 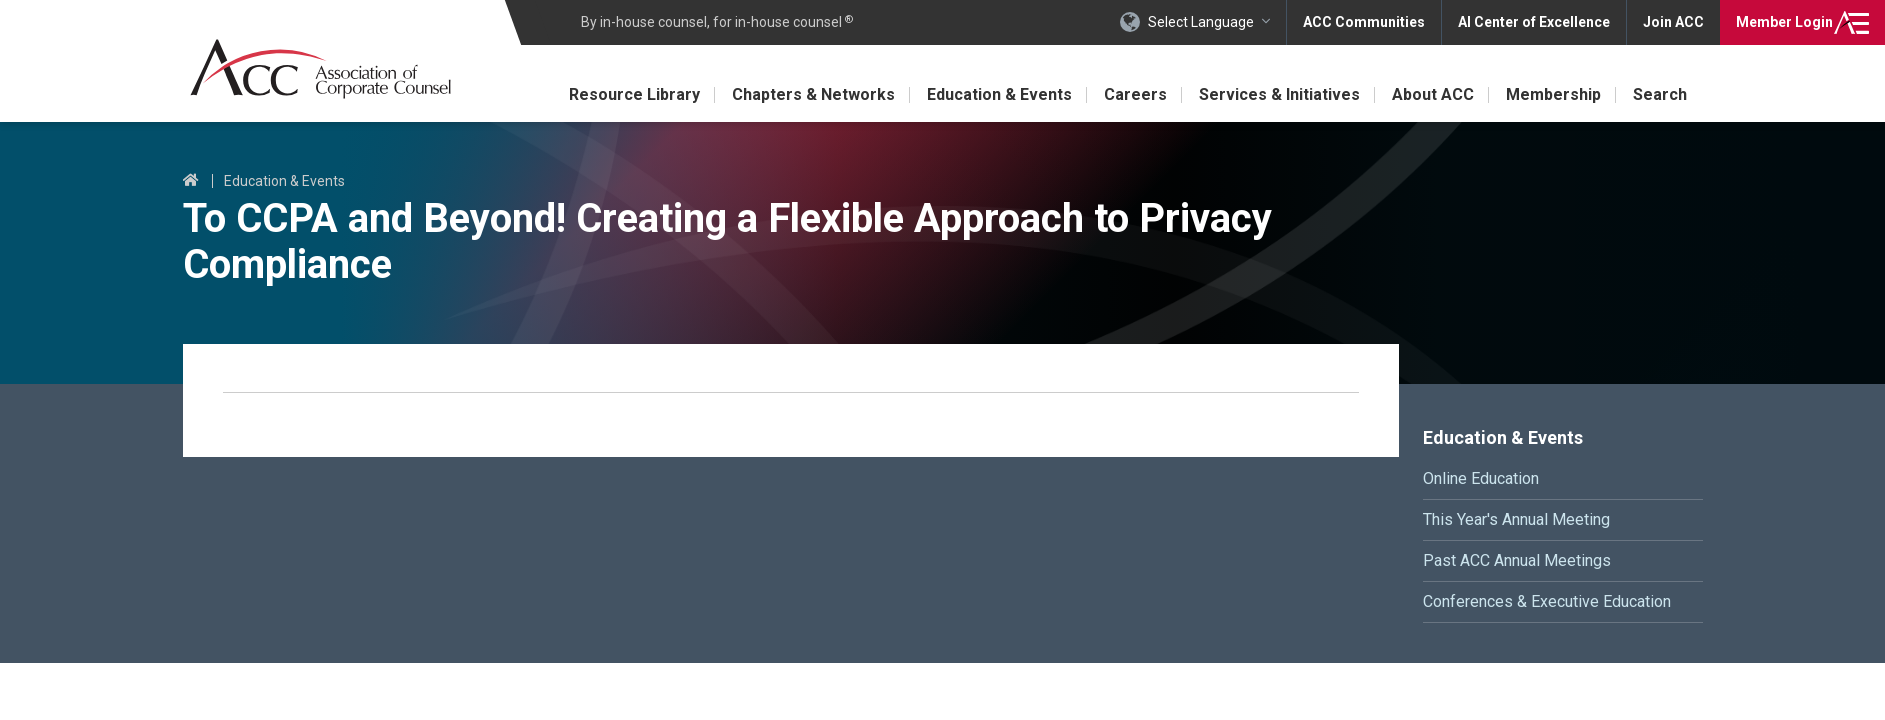 What do you see at coordinates (320, 68) in the screenshot?
I see `Association of Corporate Counsel` at bounding box center [320, 68].